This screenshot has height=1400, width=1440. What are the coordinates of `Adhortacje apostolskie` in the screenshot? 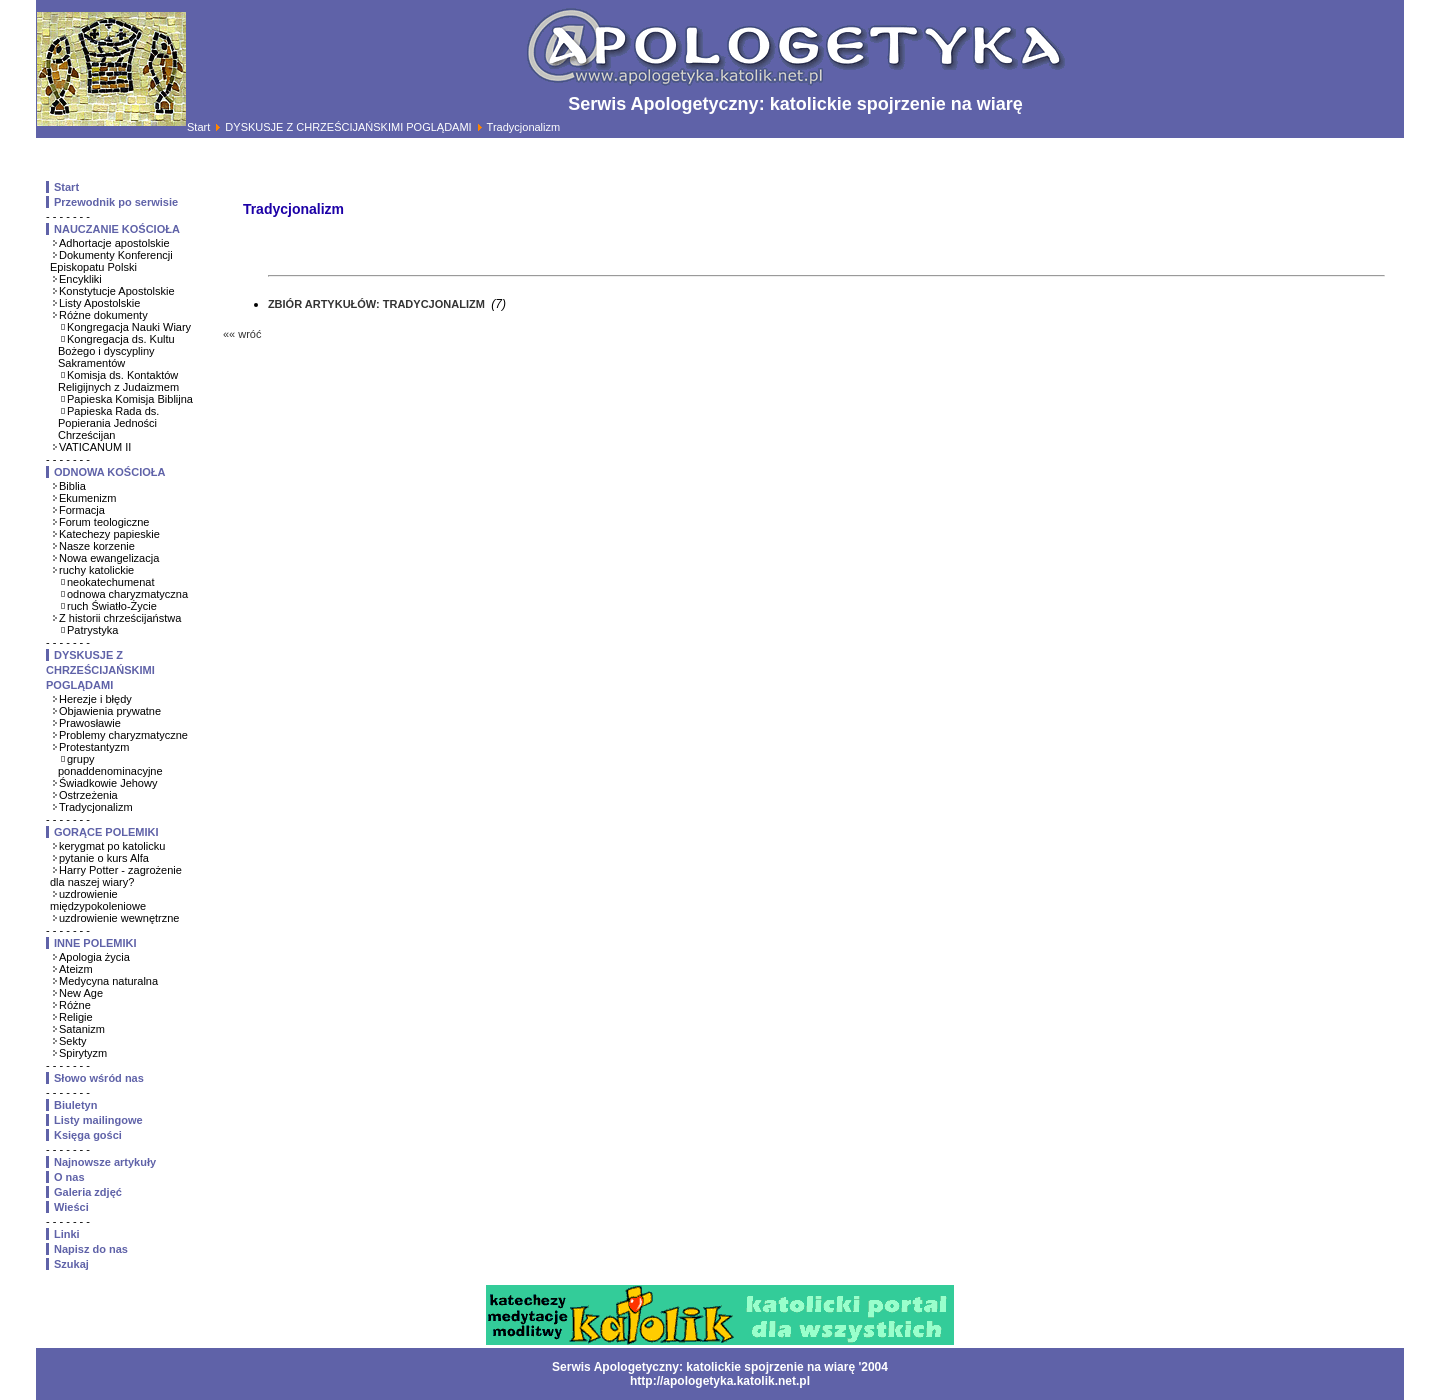 It's located at (114, 243).